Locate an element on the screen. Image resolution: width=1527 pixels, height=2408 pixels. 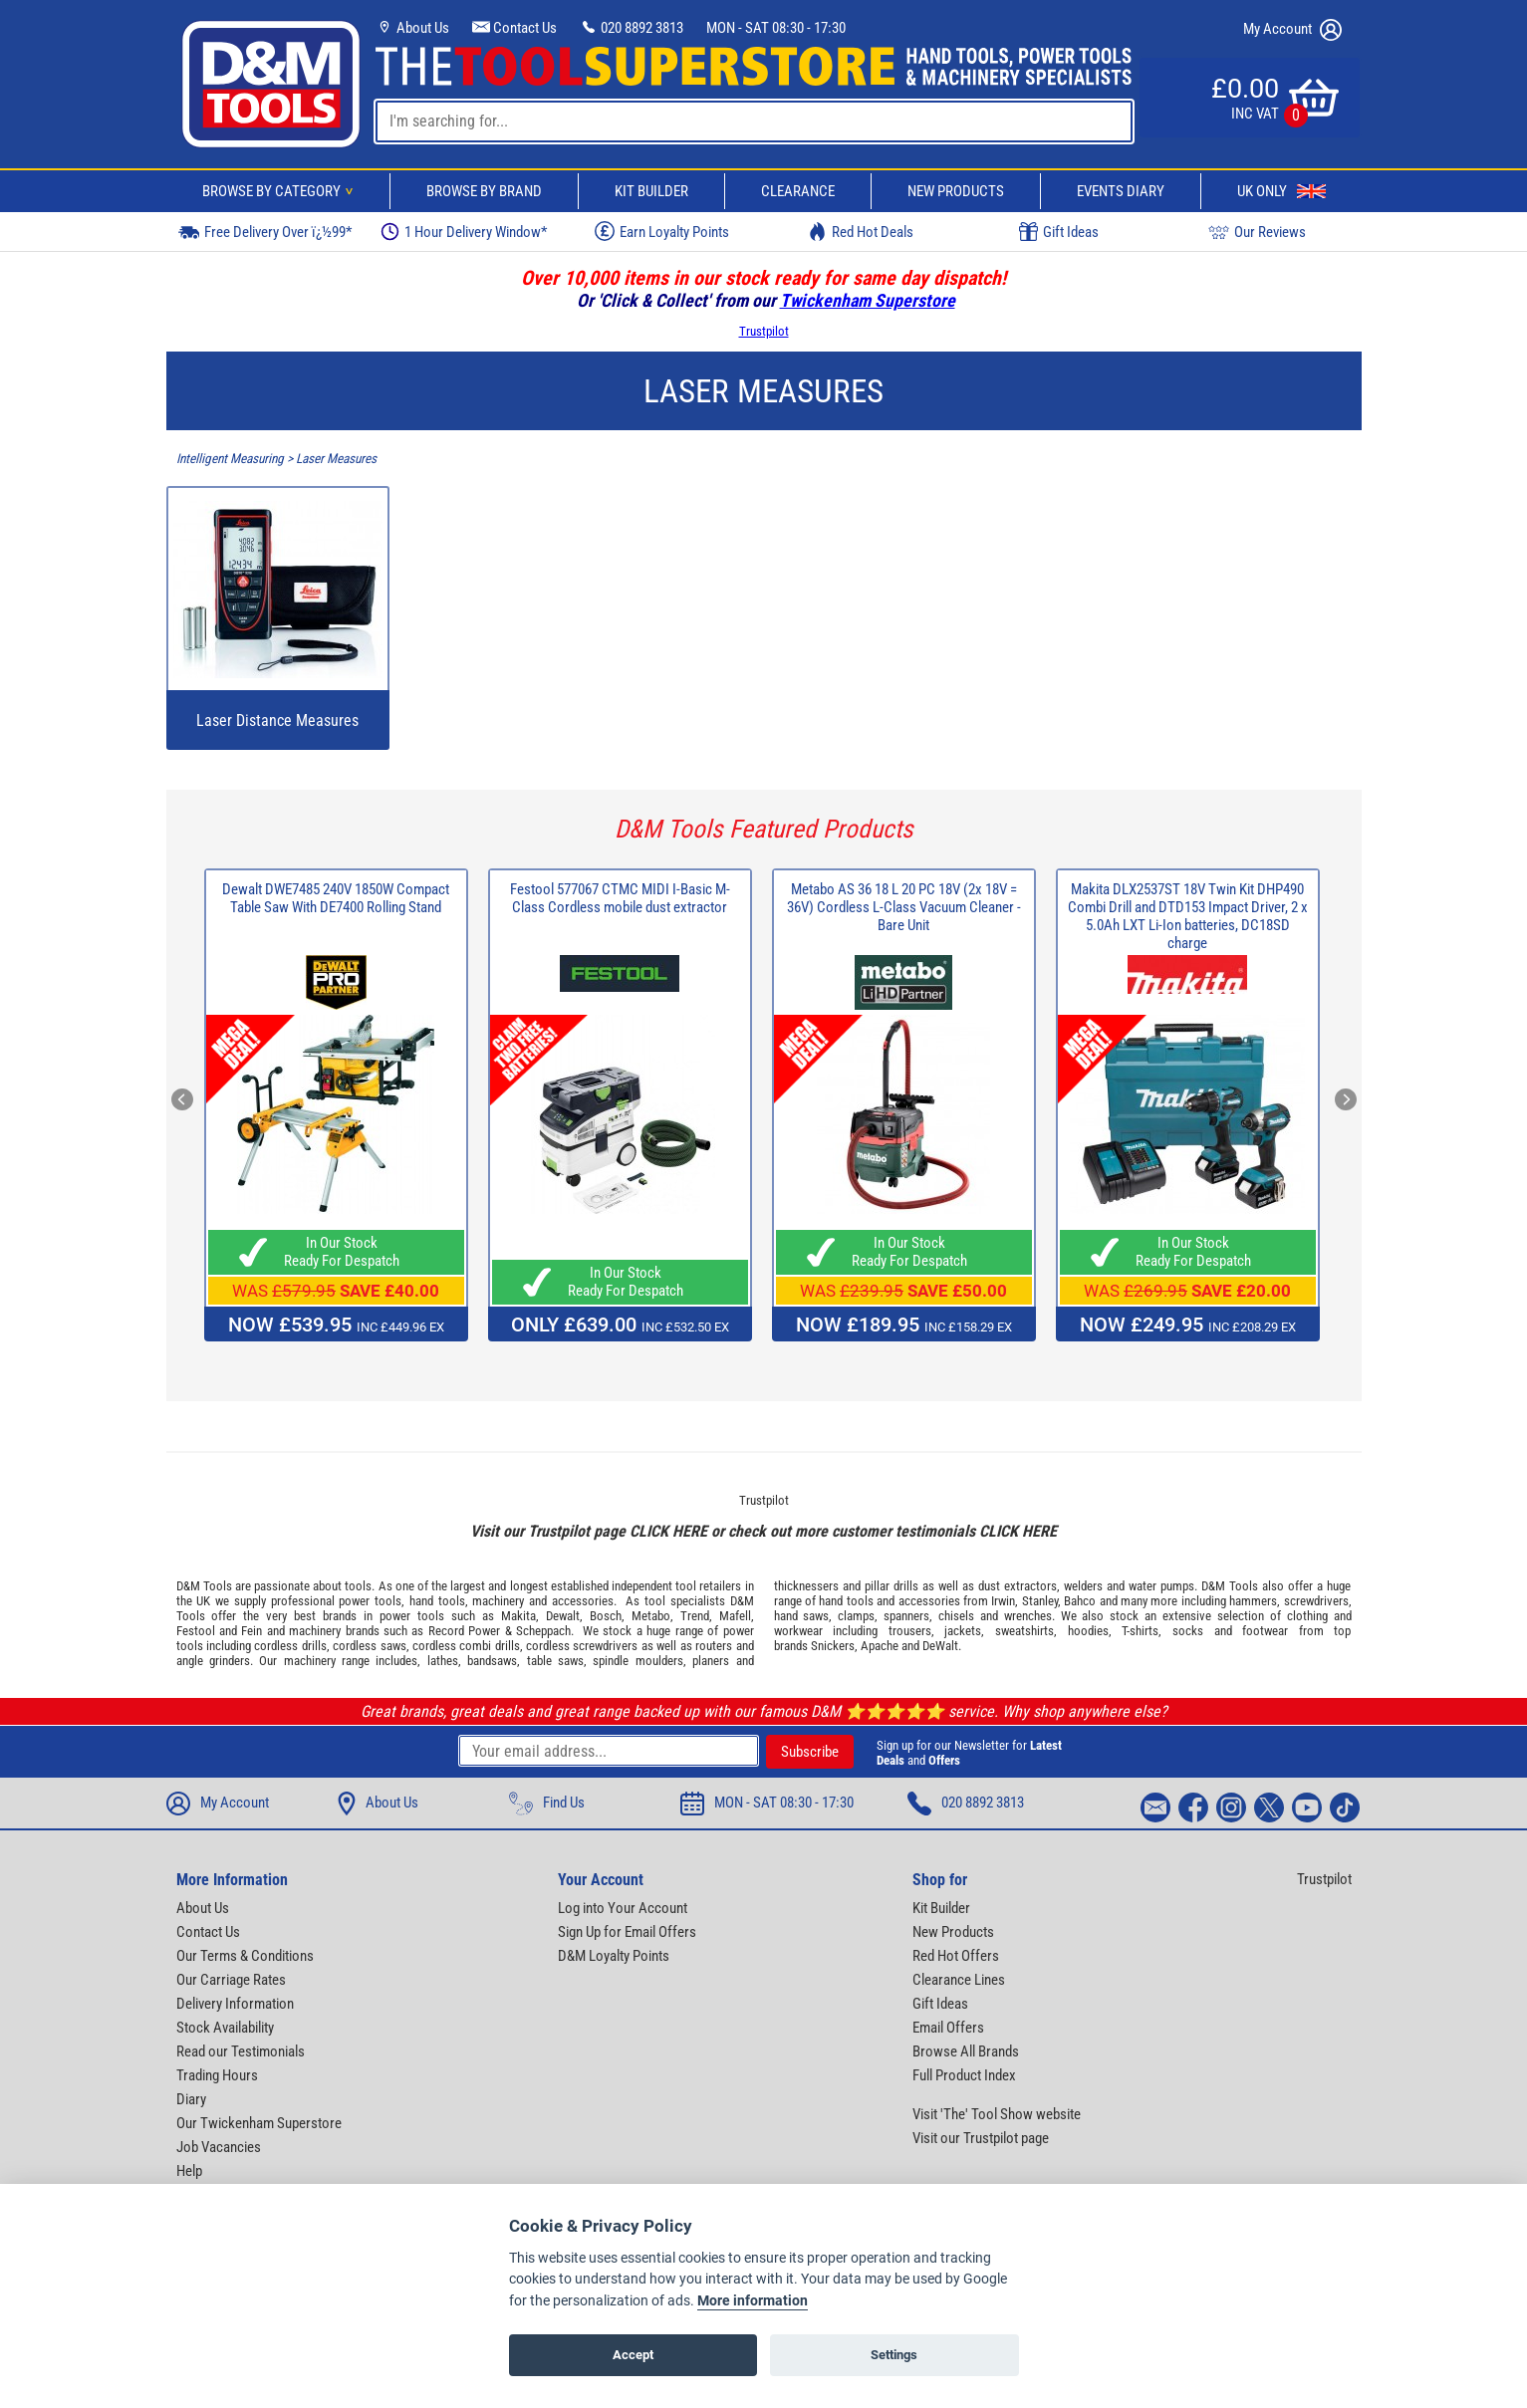
accessories is located at coordinates (583, 1600).